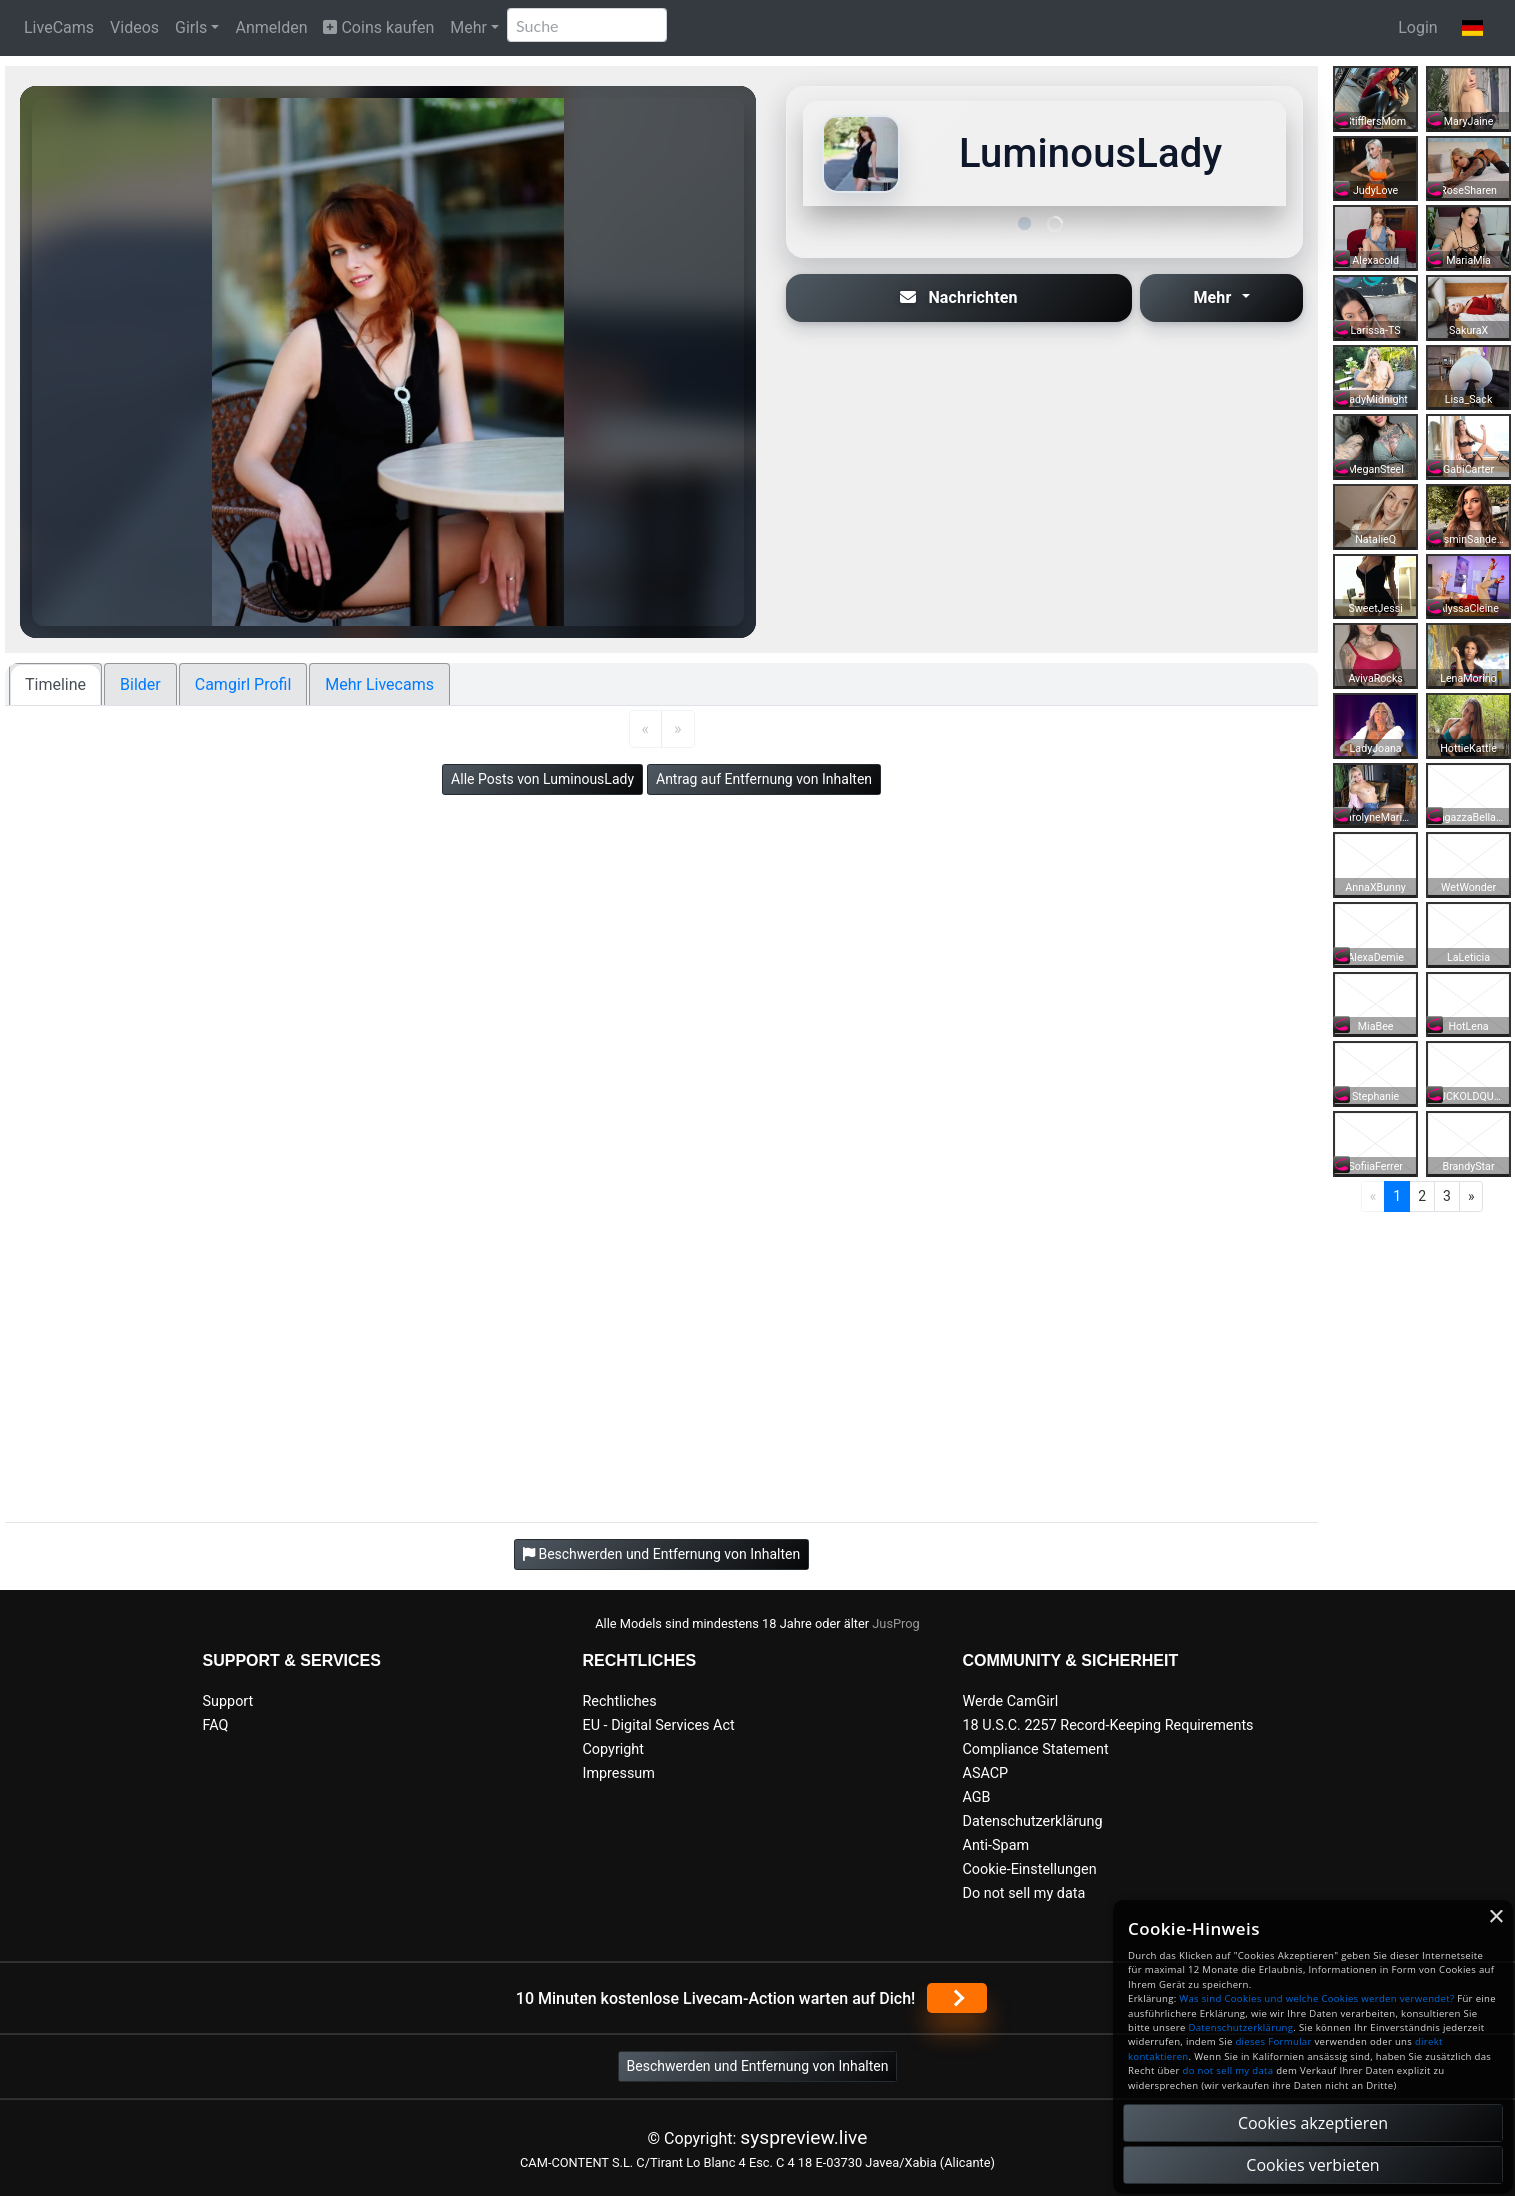  Describe the element at coordinates (59, 27) in the screenshot. I see `LiveCams` at that location.